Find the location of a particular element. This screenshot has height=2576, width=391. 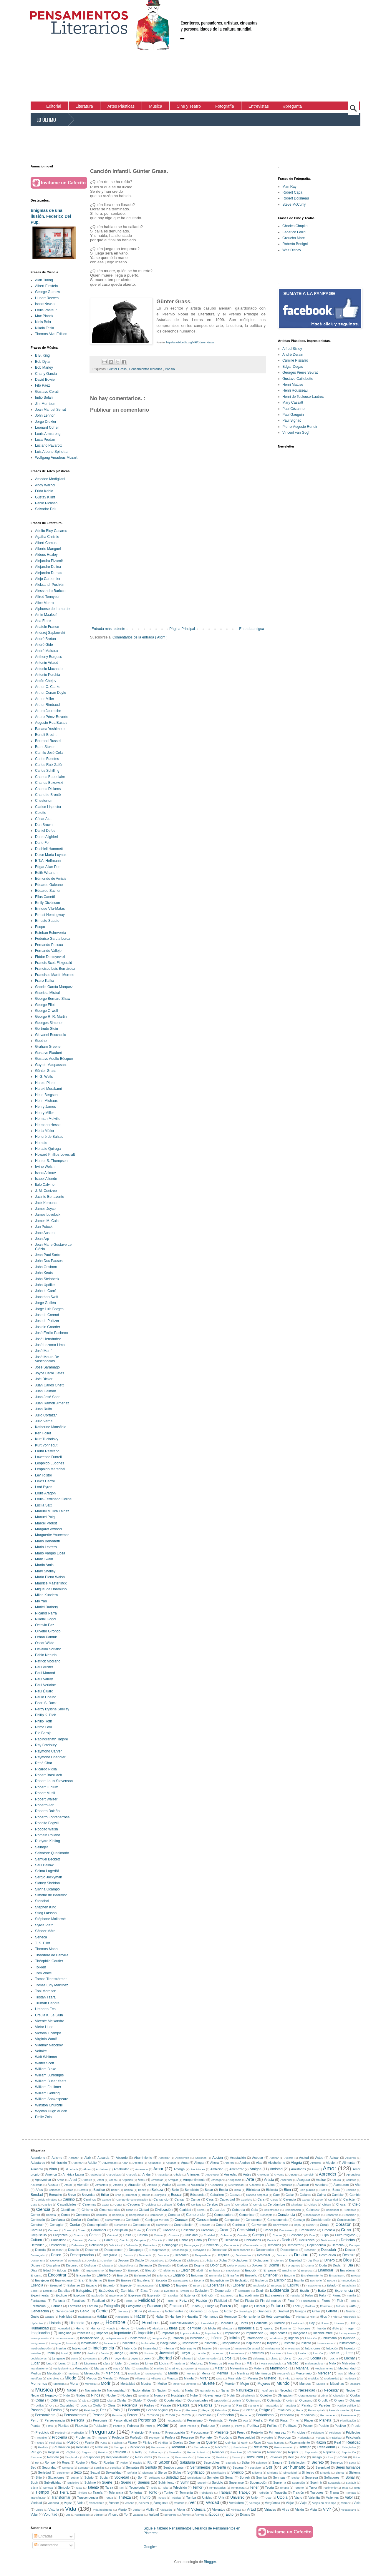

Espacio is located at coordinates (91, 2285).